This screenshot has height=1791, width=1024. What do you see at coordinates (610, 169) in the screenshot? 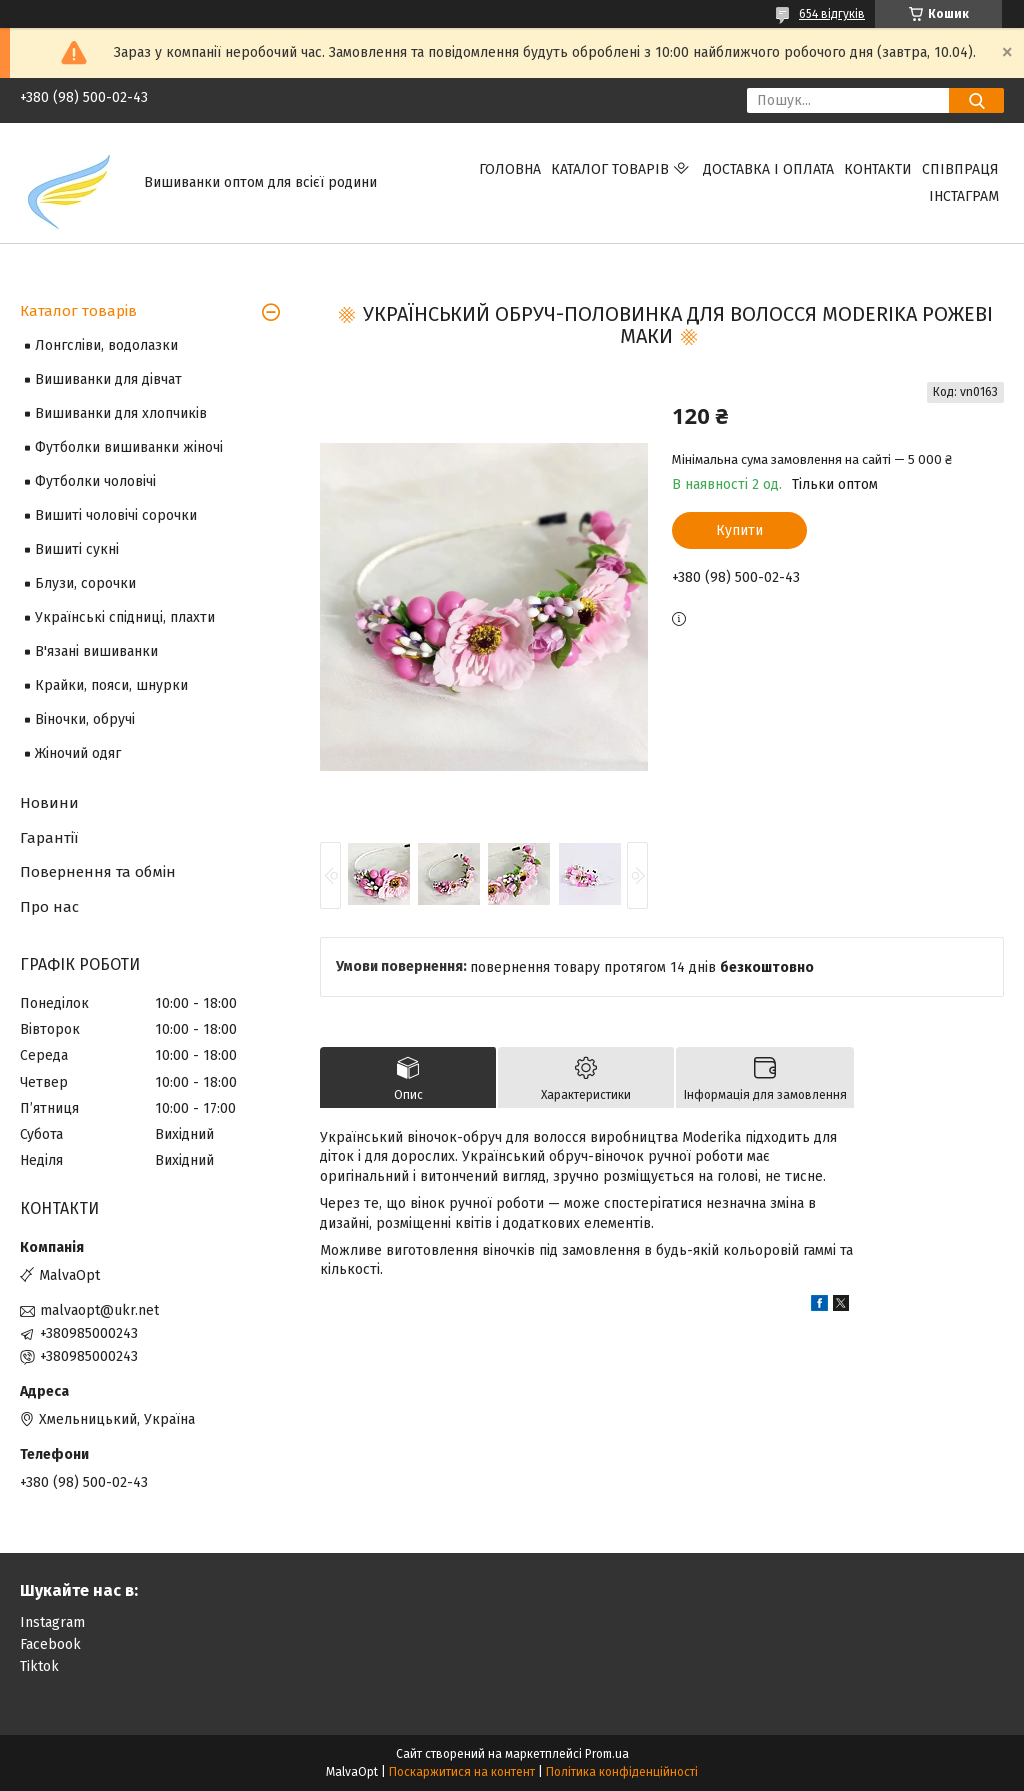
I see `Каталог товарів` at bounding box center [610, 169].